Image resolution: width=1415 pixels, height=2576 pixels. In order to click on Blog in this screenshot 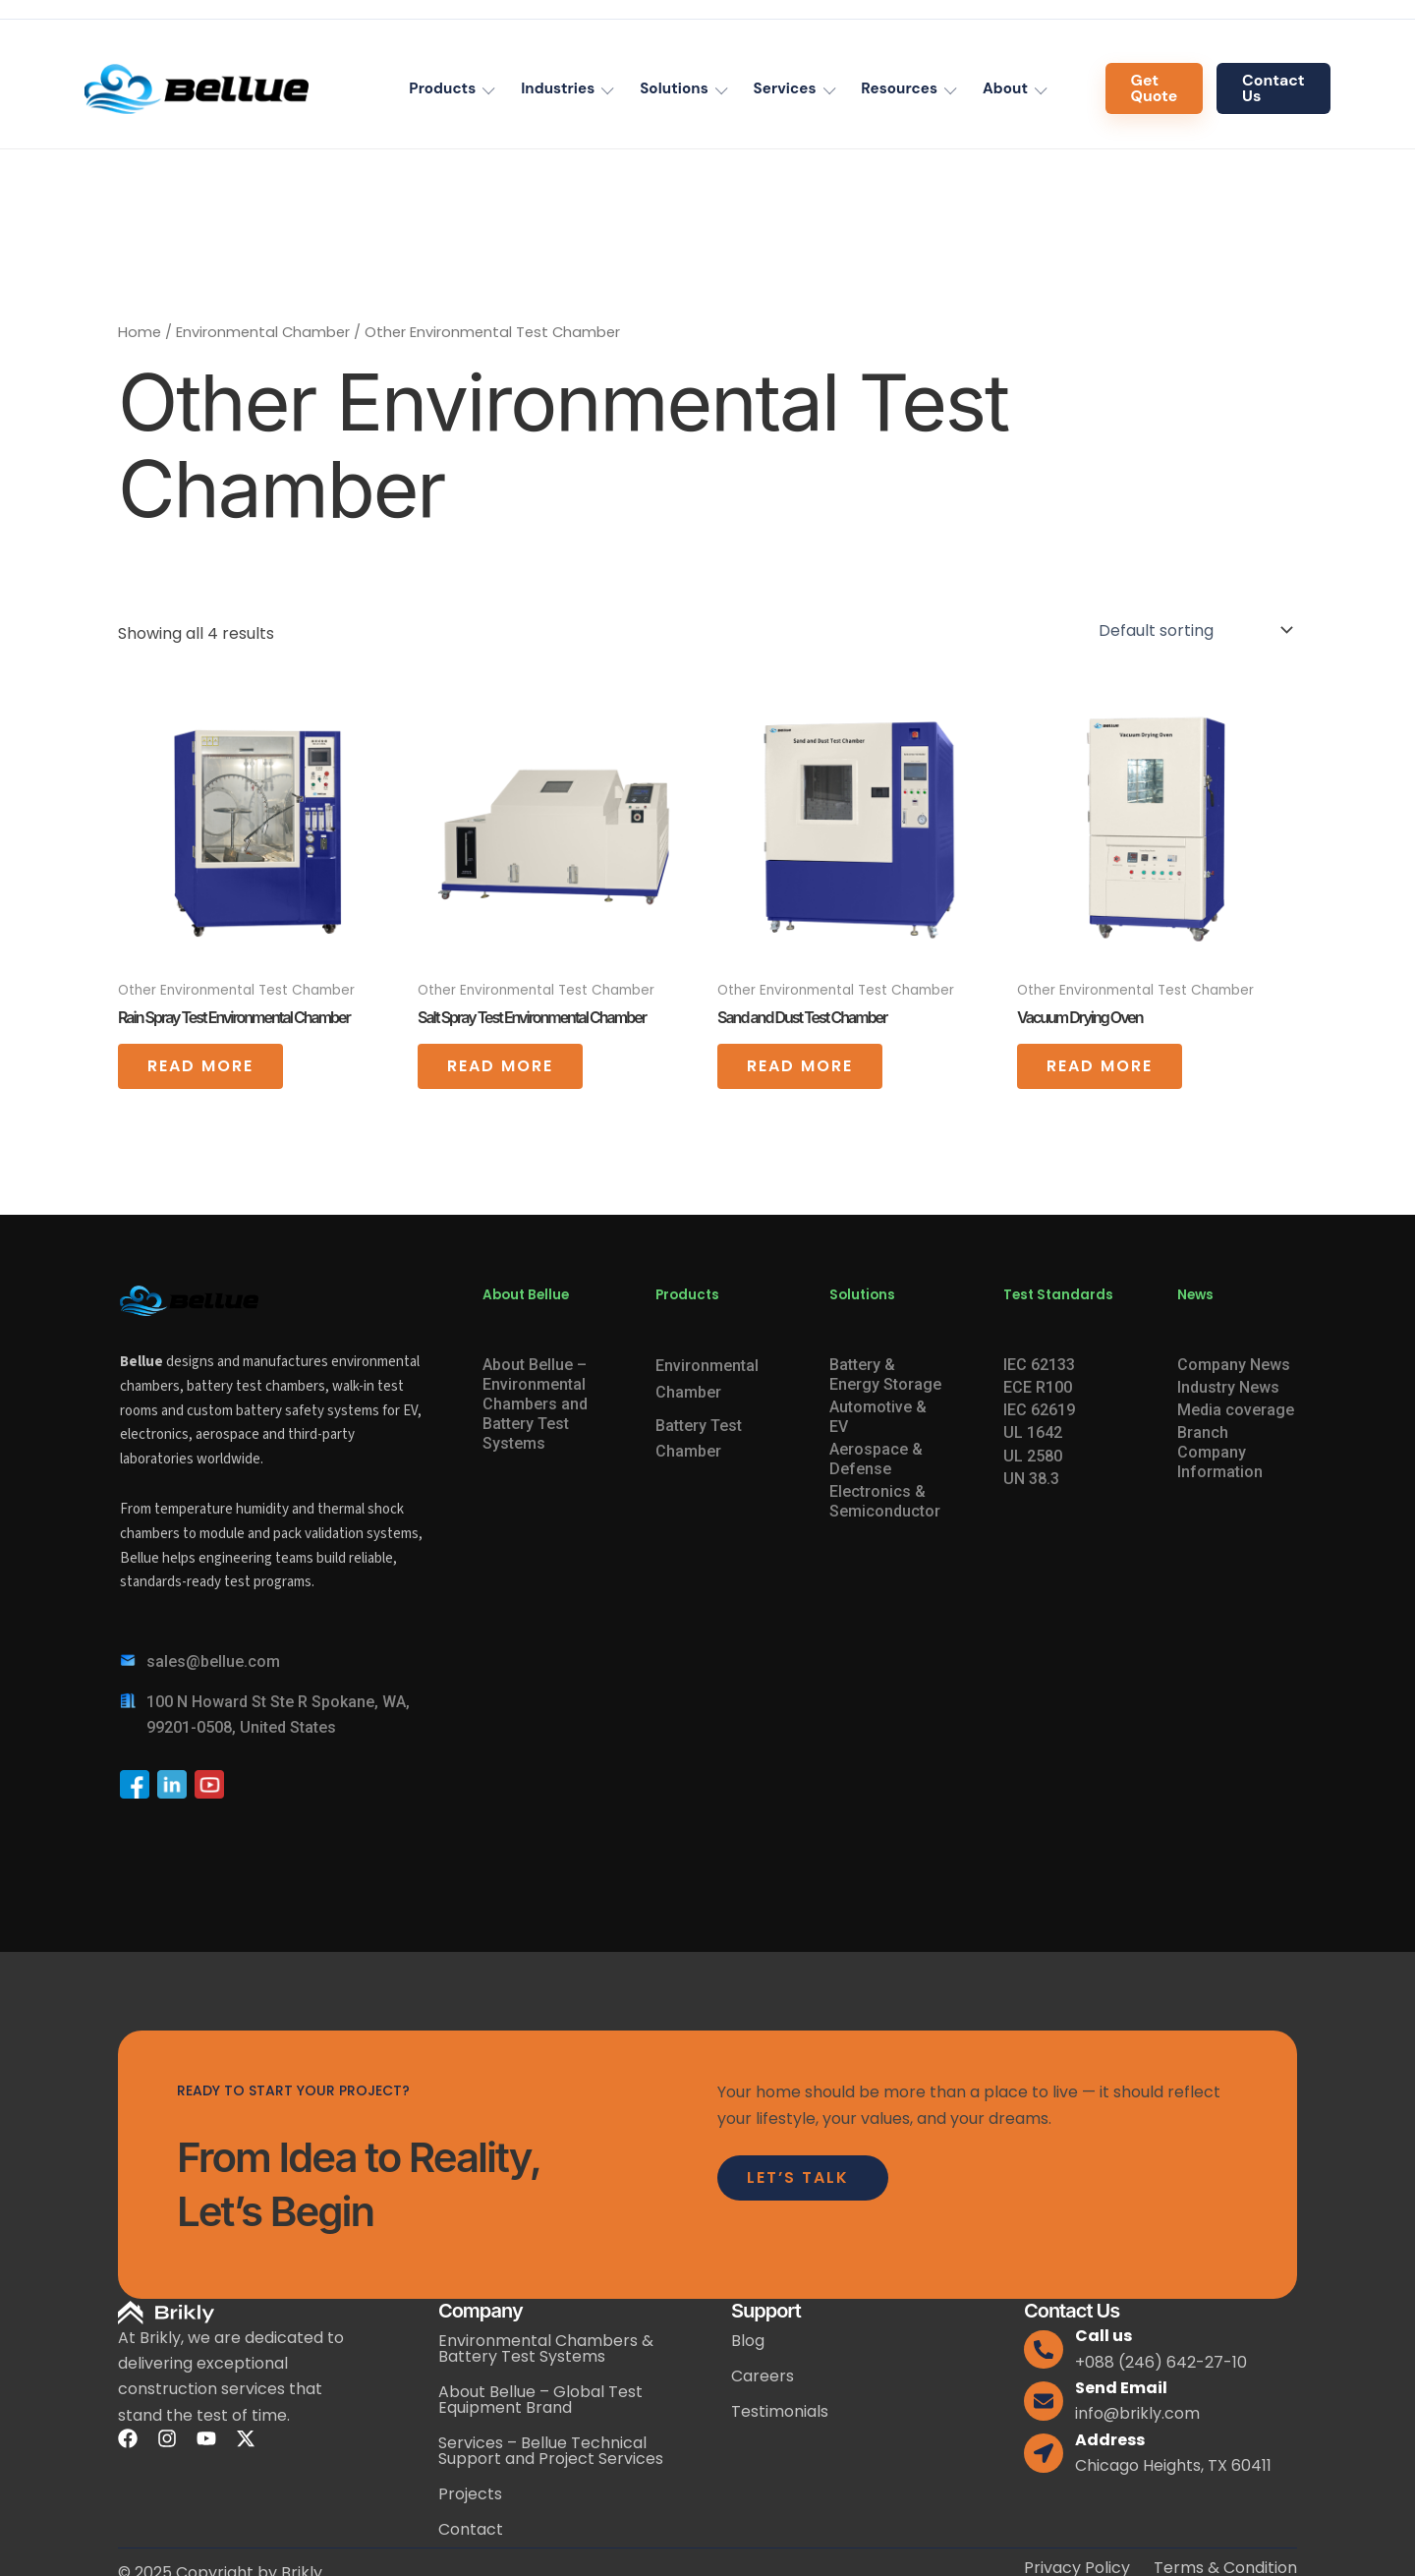, I will do `click(747, 2340)`.